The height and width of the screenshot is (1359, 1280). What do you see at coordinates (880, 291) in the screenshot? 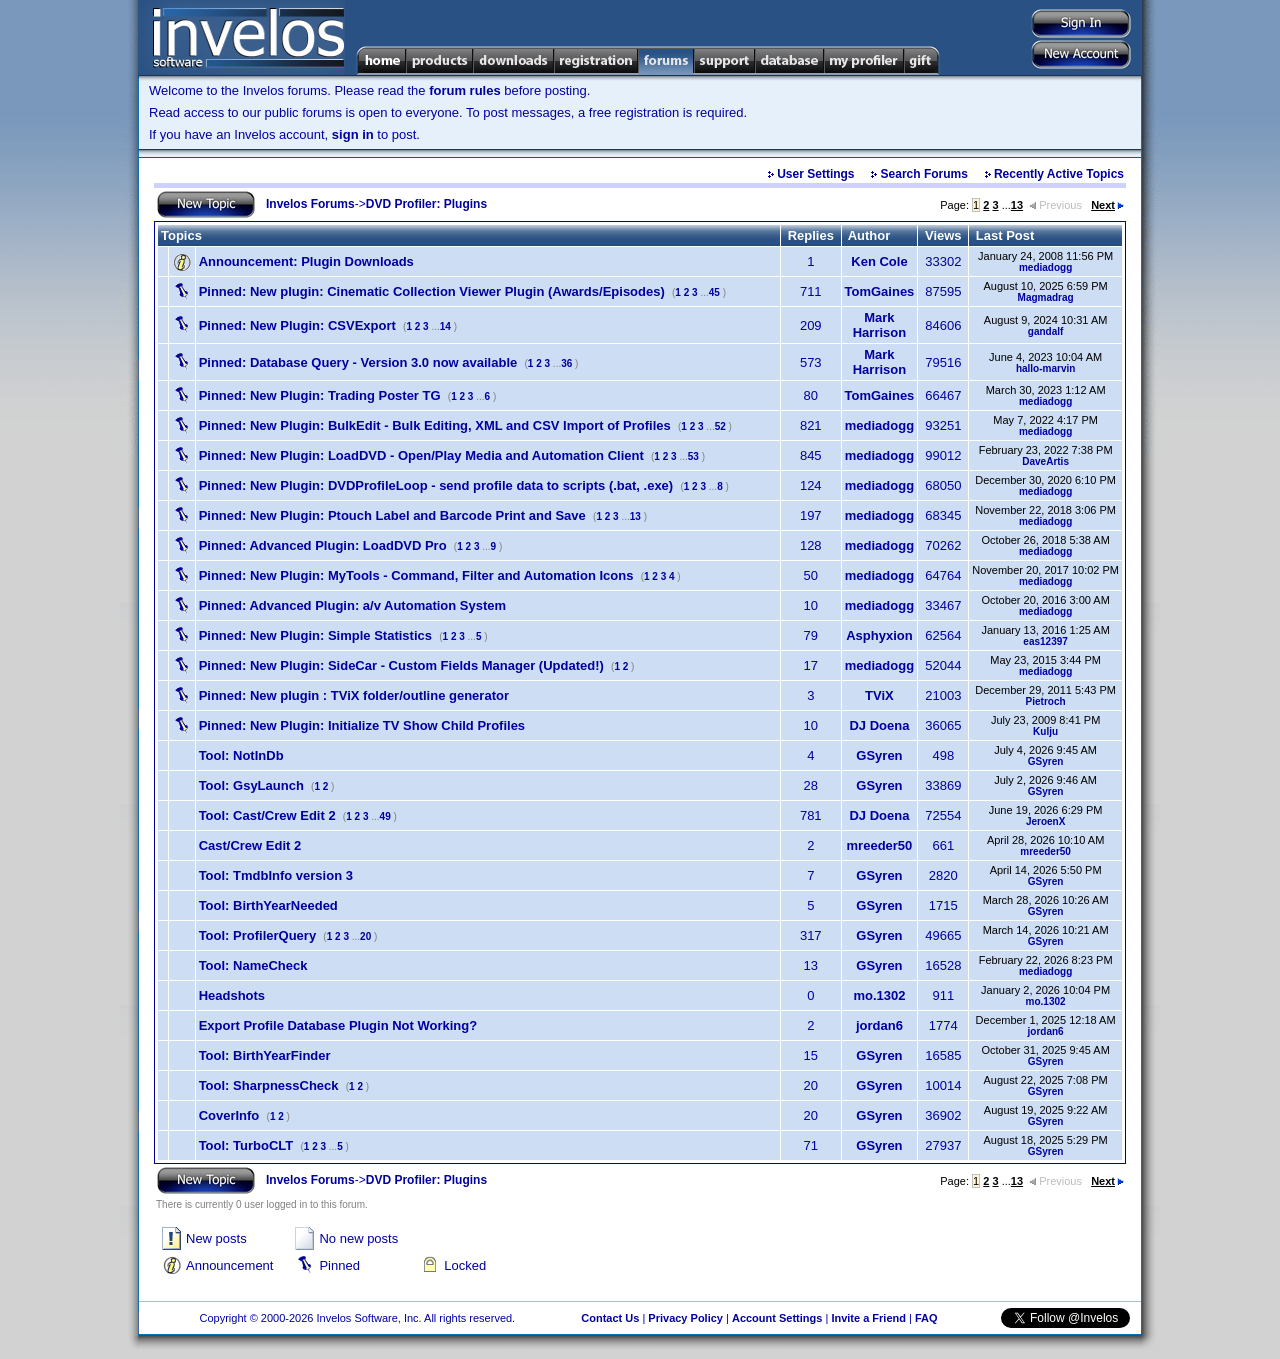
I see `TomGaines` at bounding box center [880, 291].